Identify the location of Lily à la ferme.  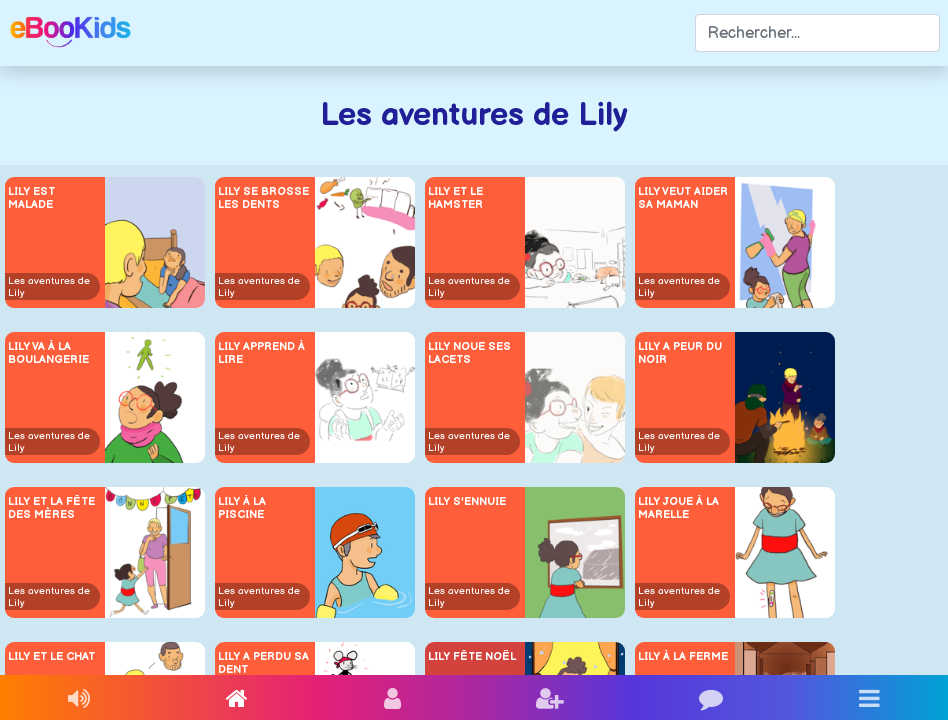
(683, 656).